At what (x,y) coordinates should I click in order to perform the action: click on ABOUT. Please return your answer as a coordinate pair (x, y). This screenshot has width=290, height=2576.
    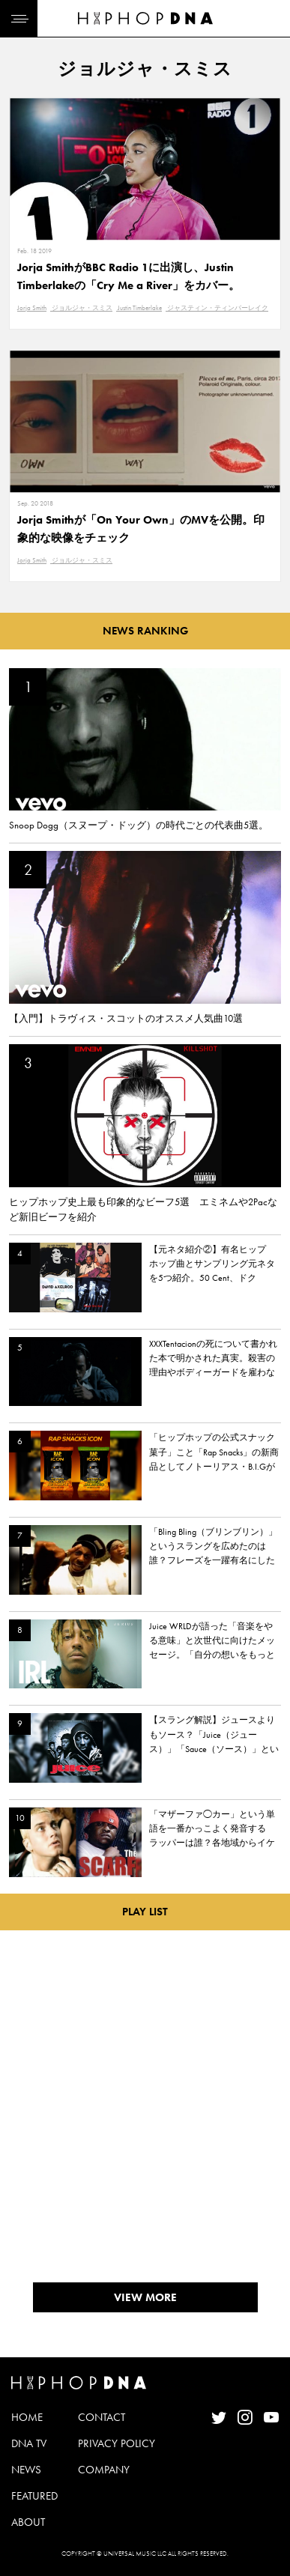
    Looking at the image, I should click on (28, 2522).